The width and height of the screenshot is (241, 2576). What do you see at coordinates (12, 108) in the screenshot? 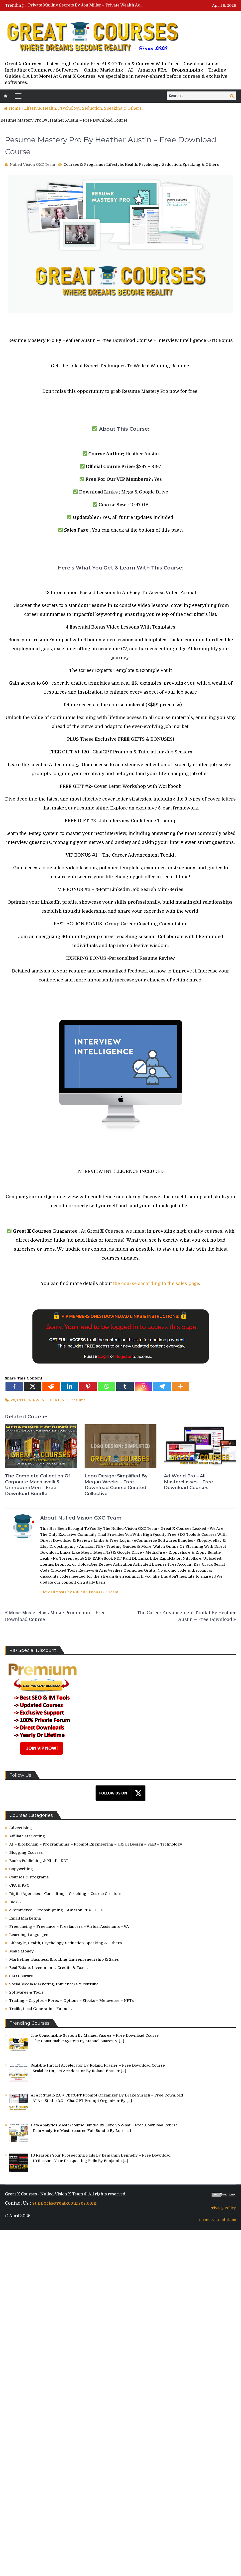
I see `Home` at bounding box center [12, 108].